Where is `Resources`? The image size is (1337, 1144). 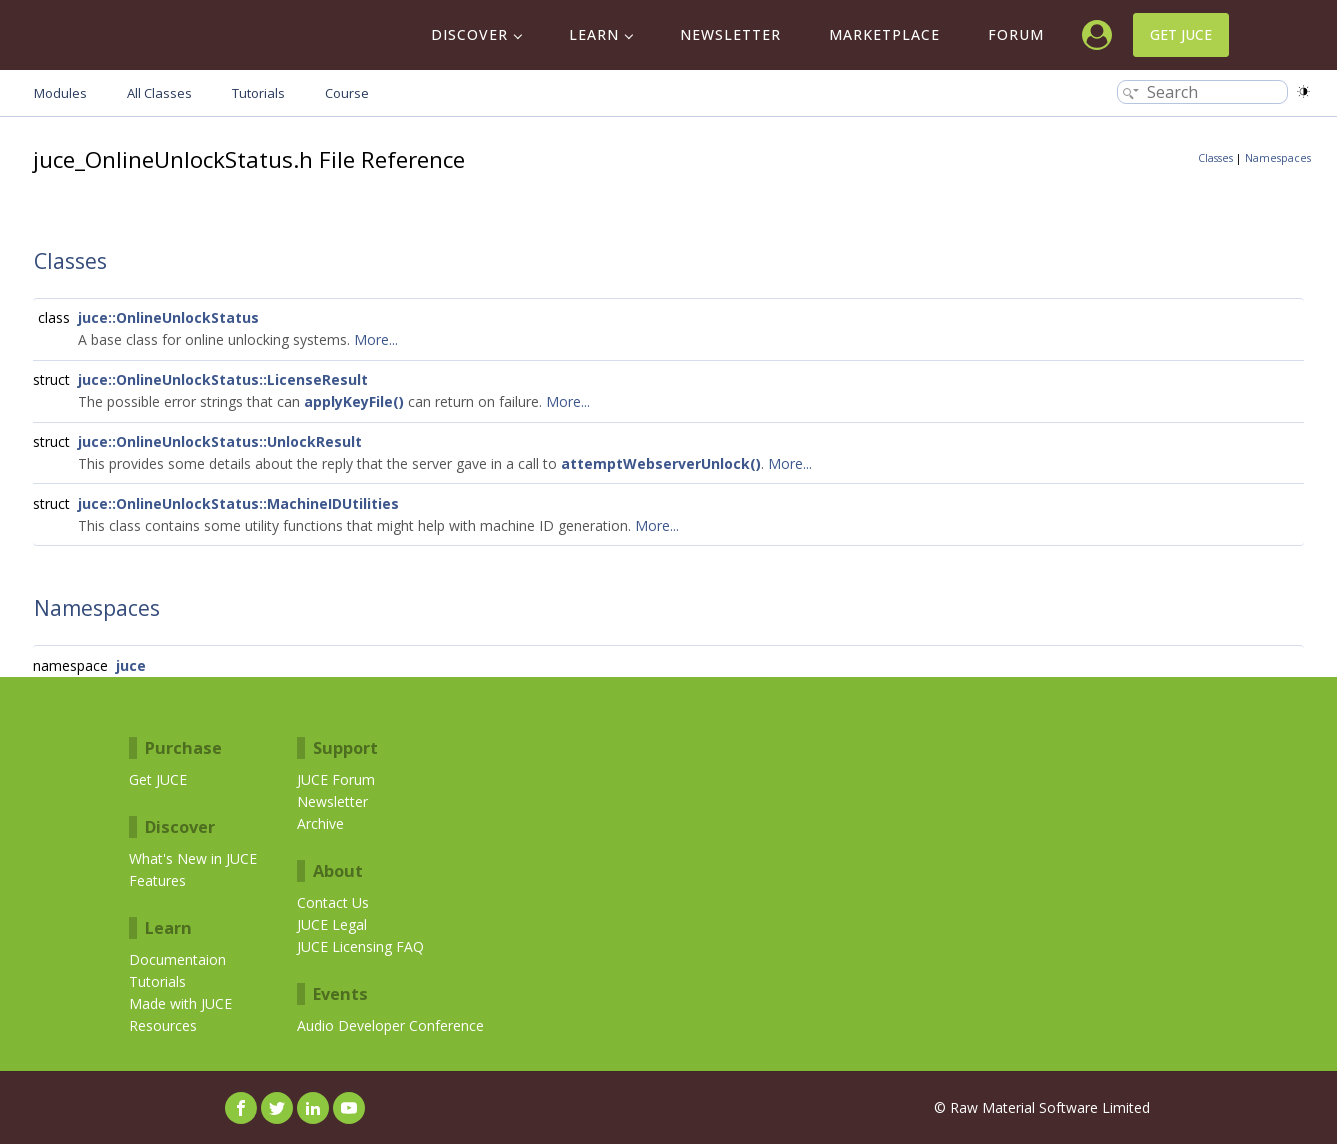 Resources is located at coordinates (163, 1025).